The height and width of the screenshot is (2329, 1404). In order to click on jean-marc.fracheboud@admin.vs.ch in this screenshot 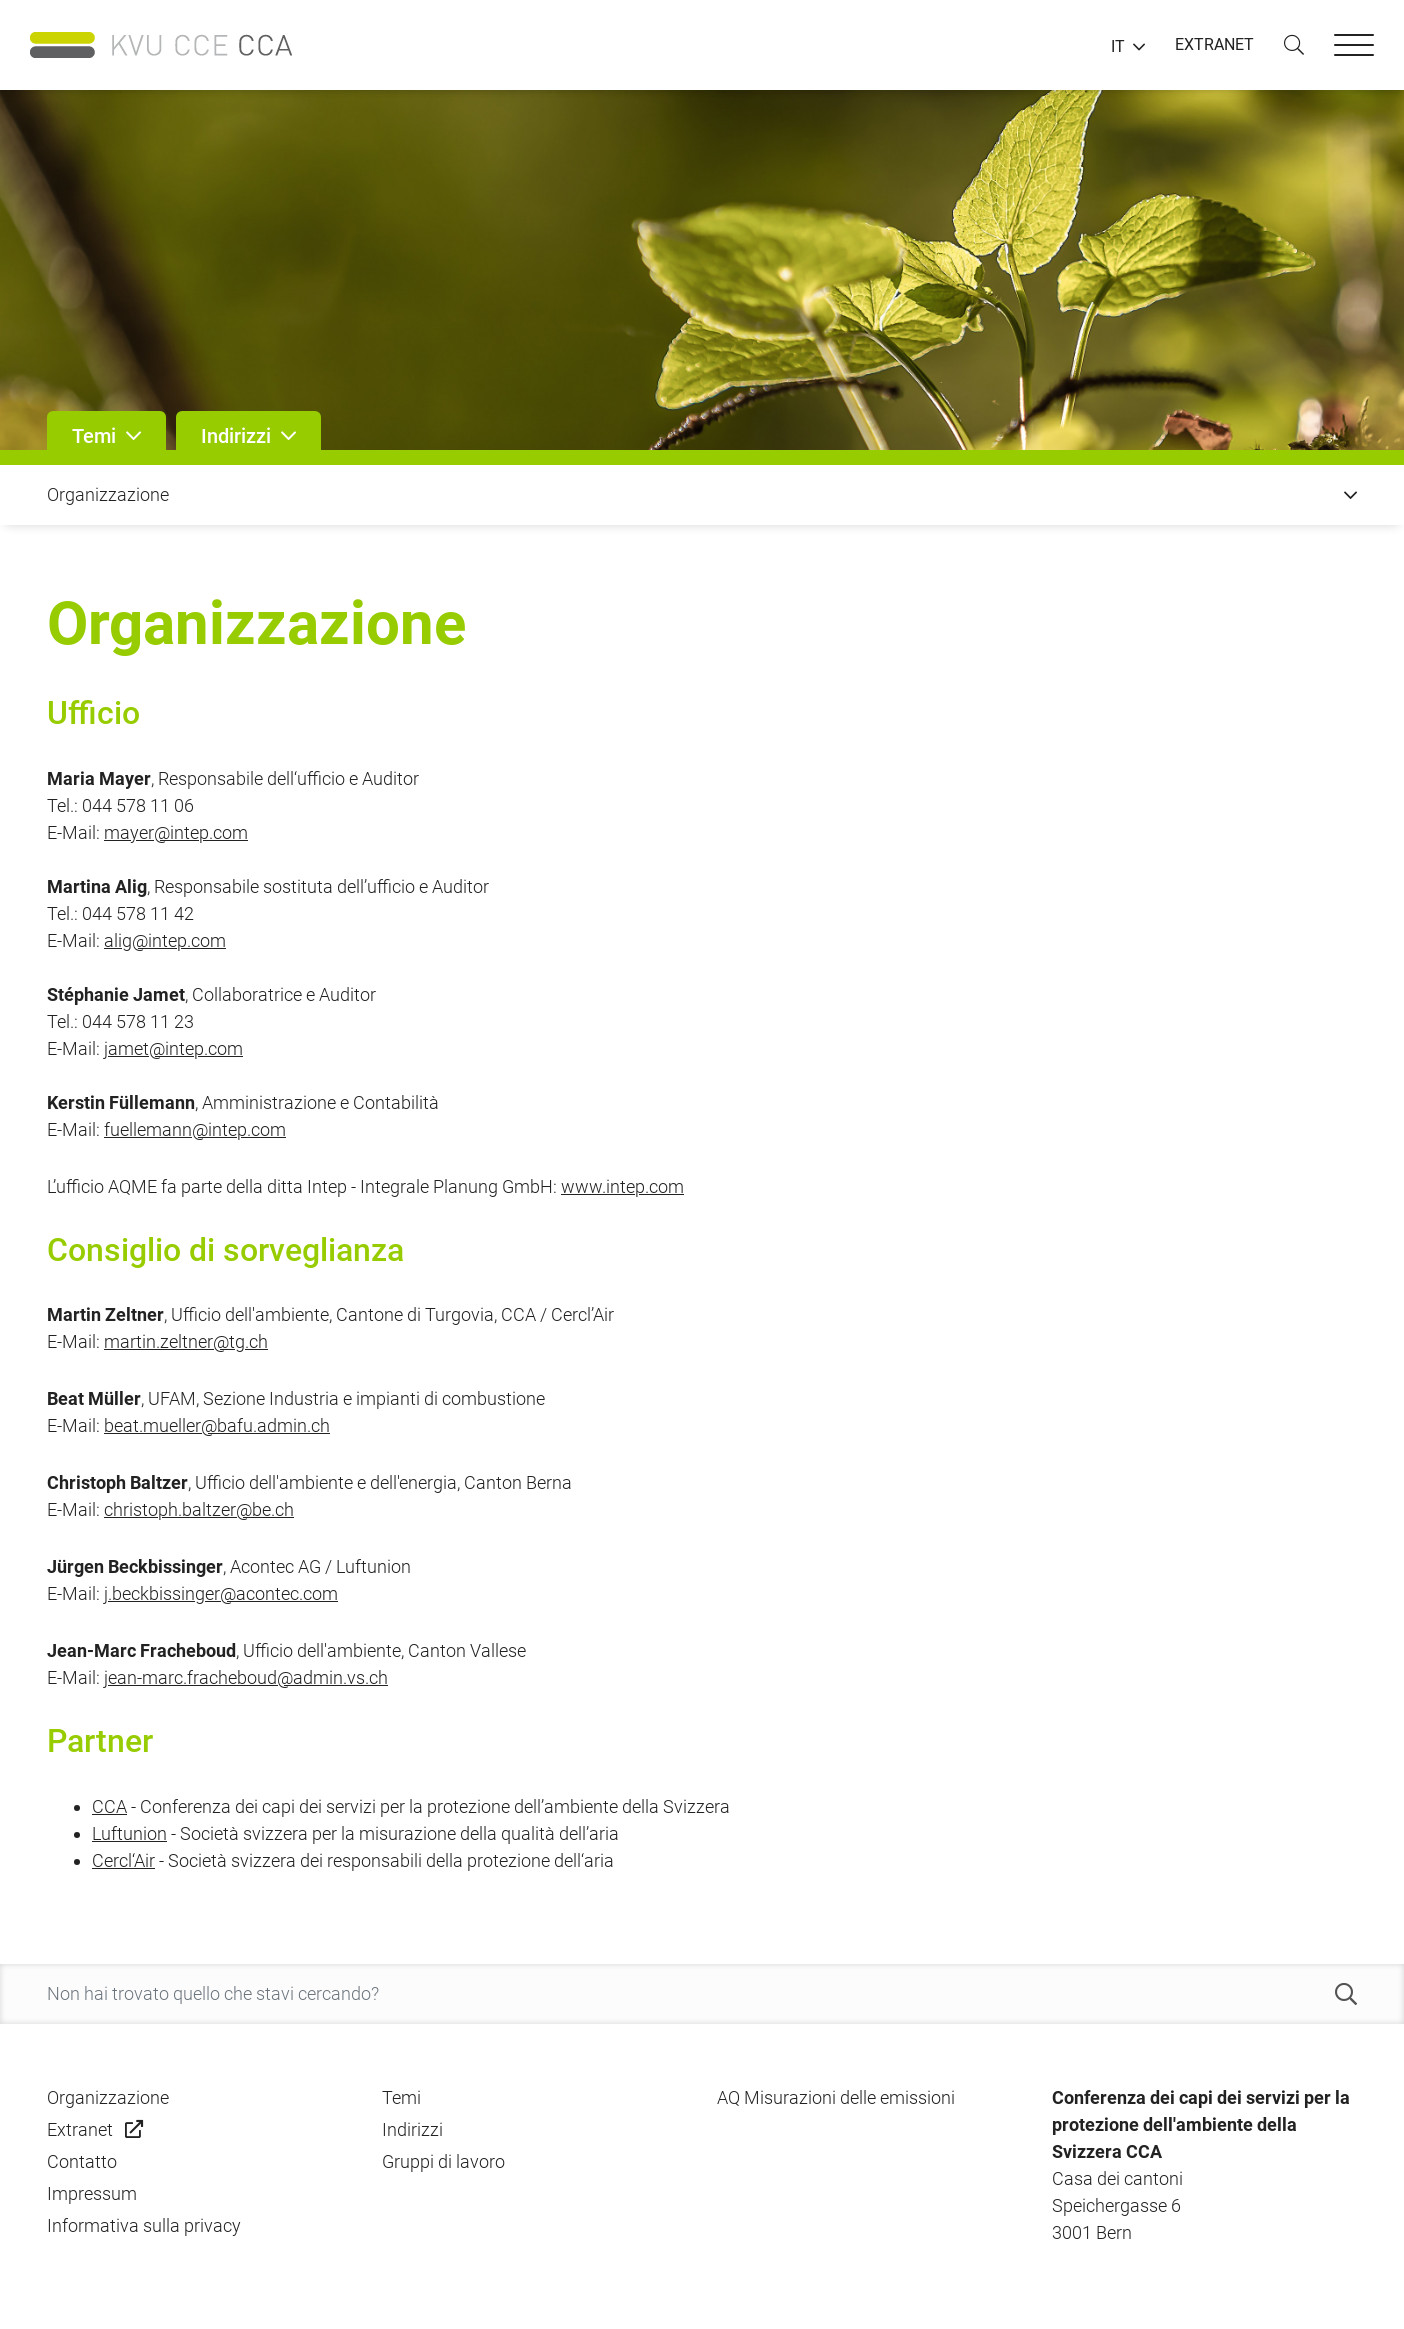, I will do `click(246, 1677)`.